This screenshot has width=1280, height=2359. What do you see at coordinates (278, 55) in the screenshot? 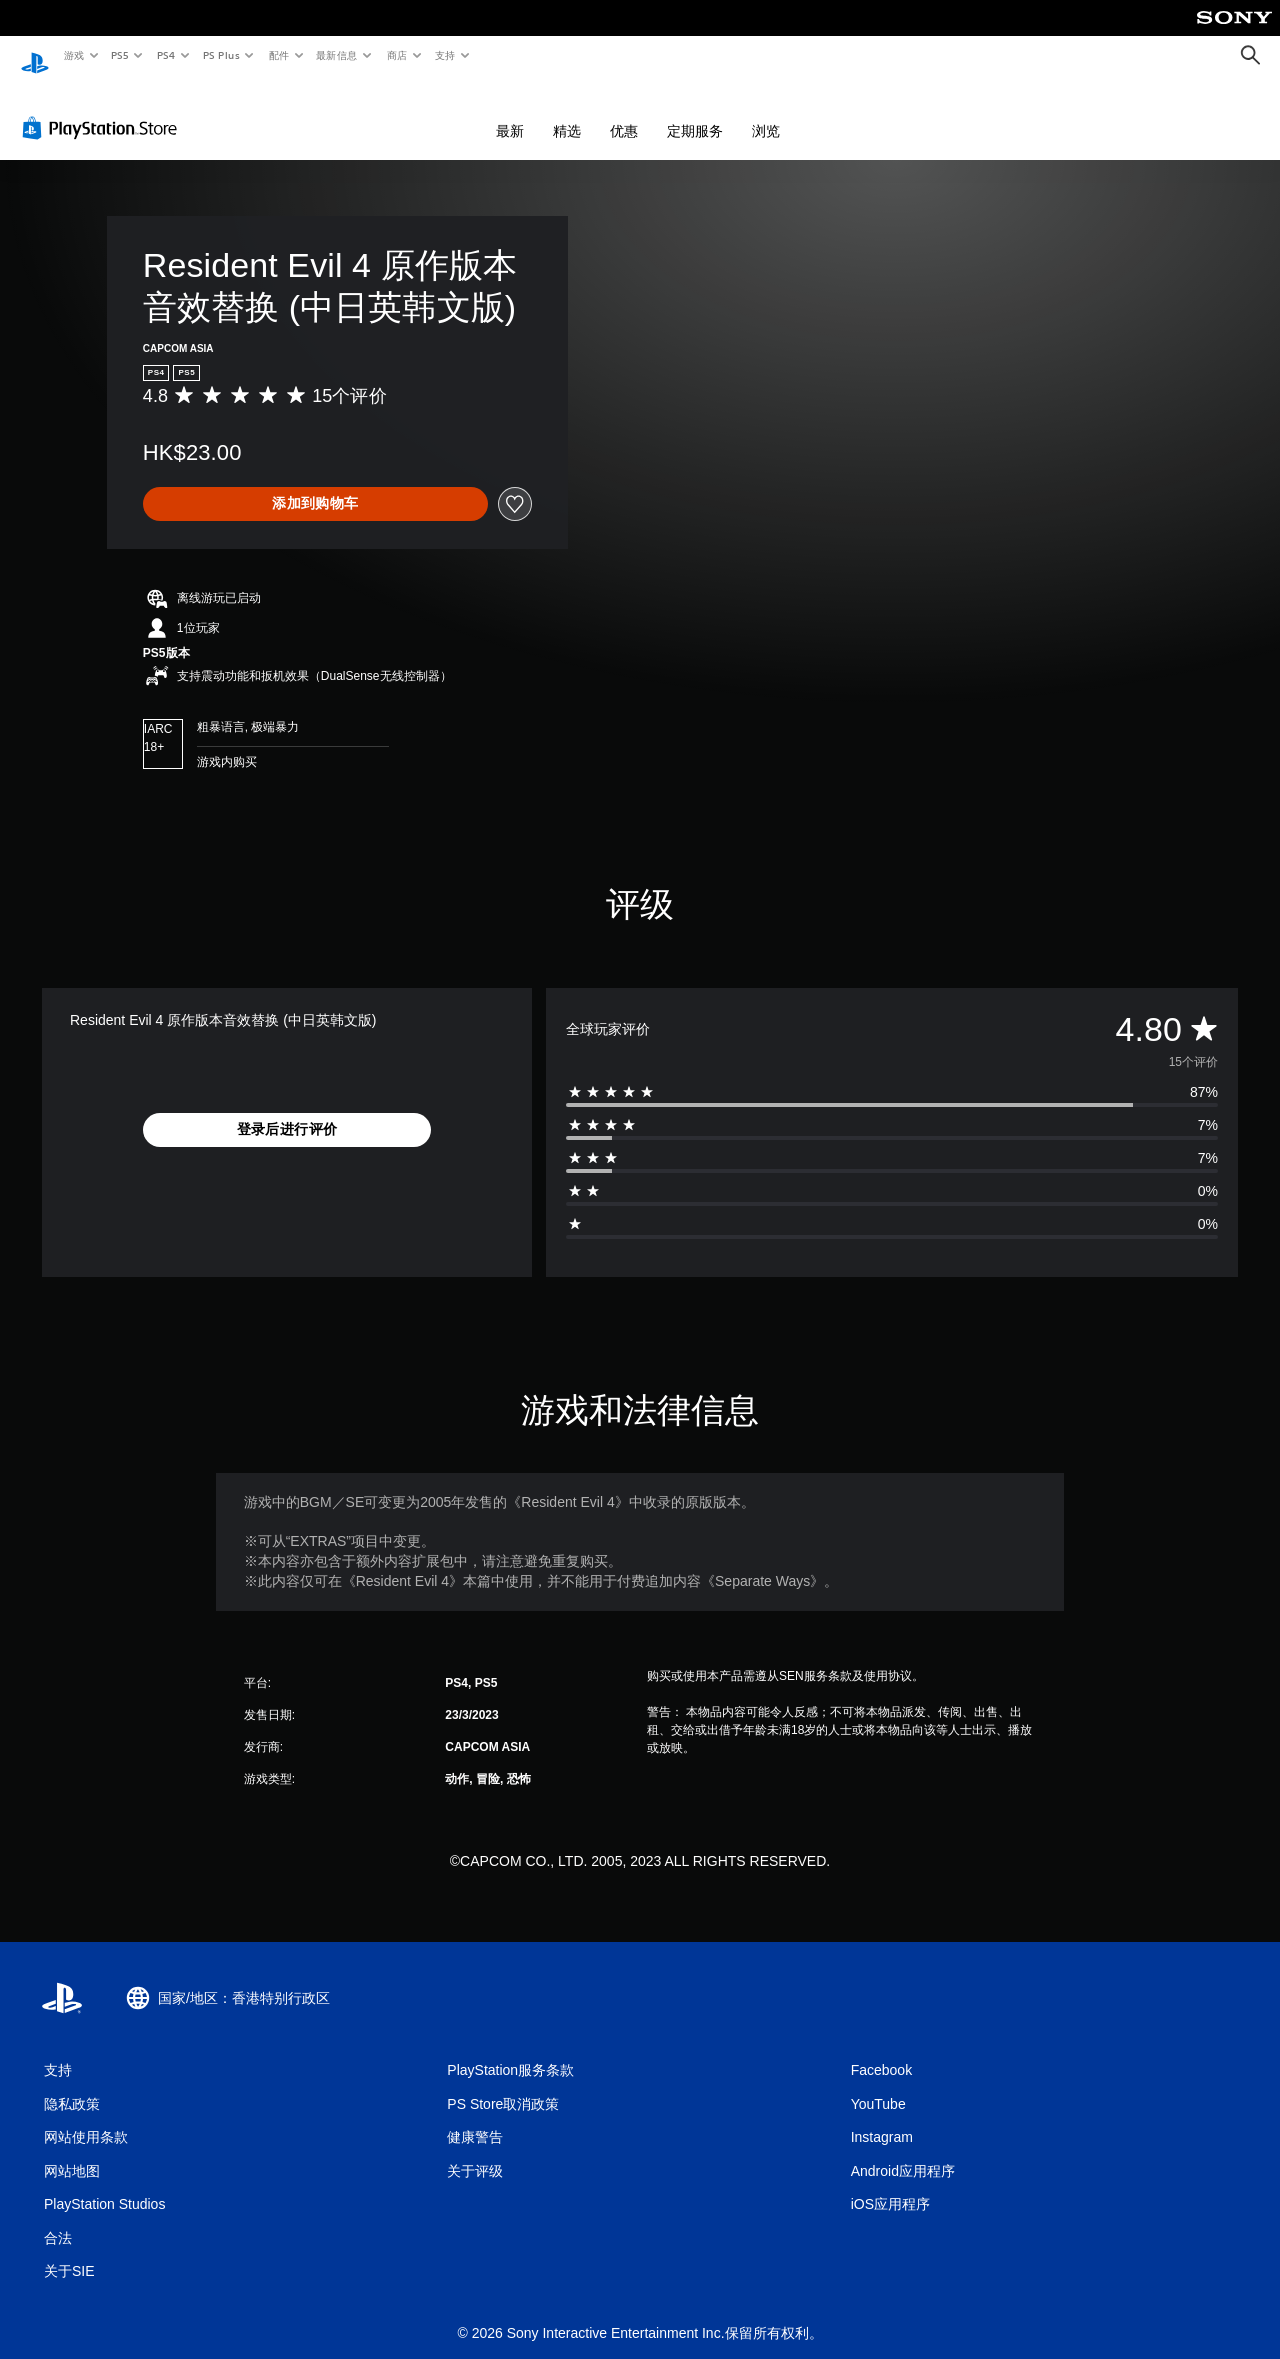
I see `配件` at bounding box center [278, 55].